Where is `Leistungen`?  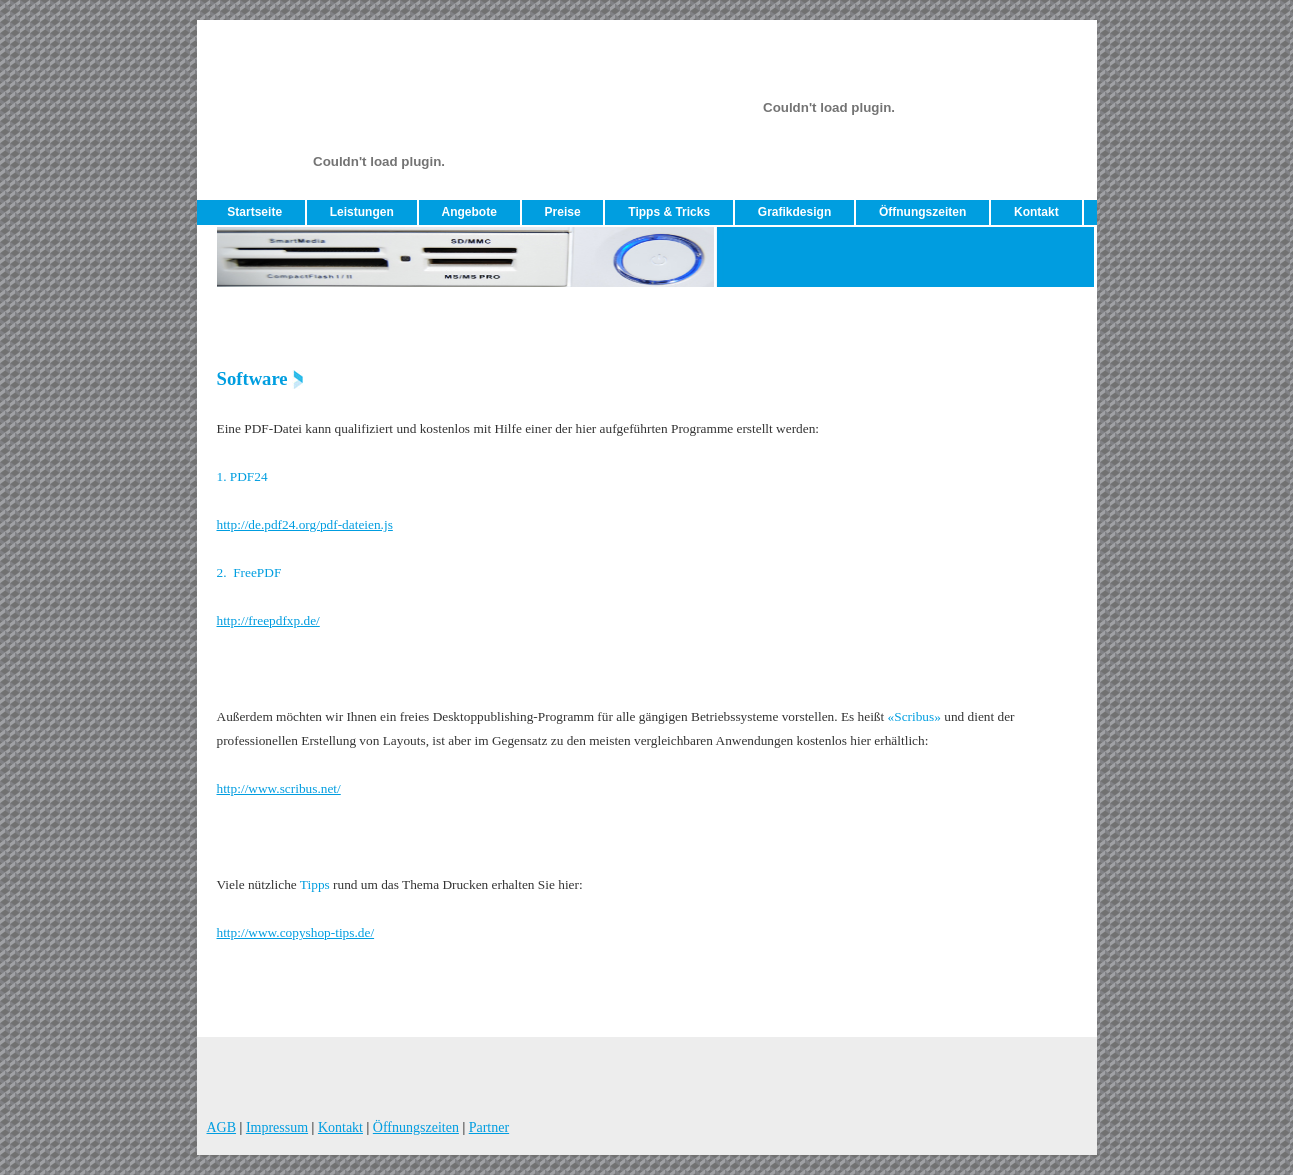
Leistungen is located at coordinates (362, 212).